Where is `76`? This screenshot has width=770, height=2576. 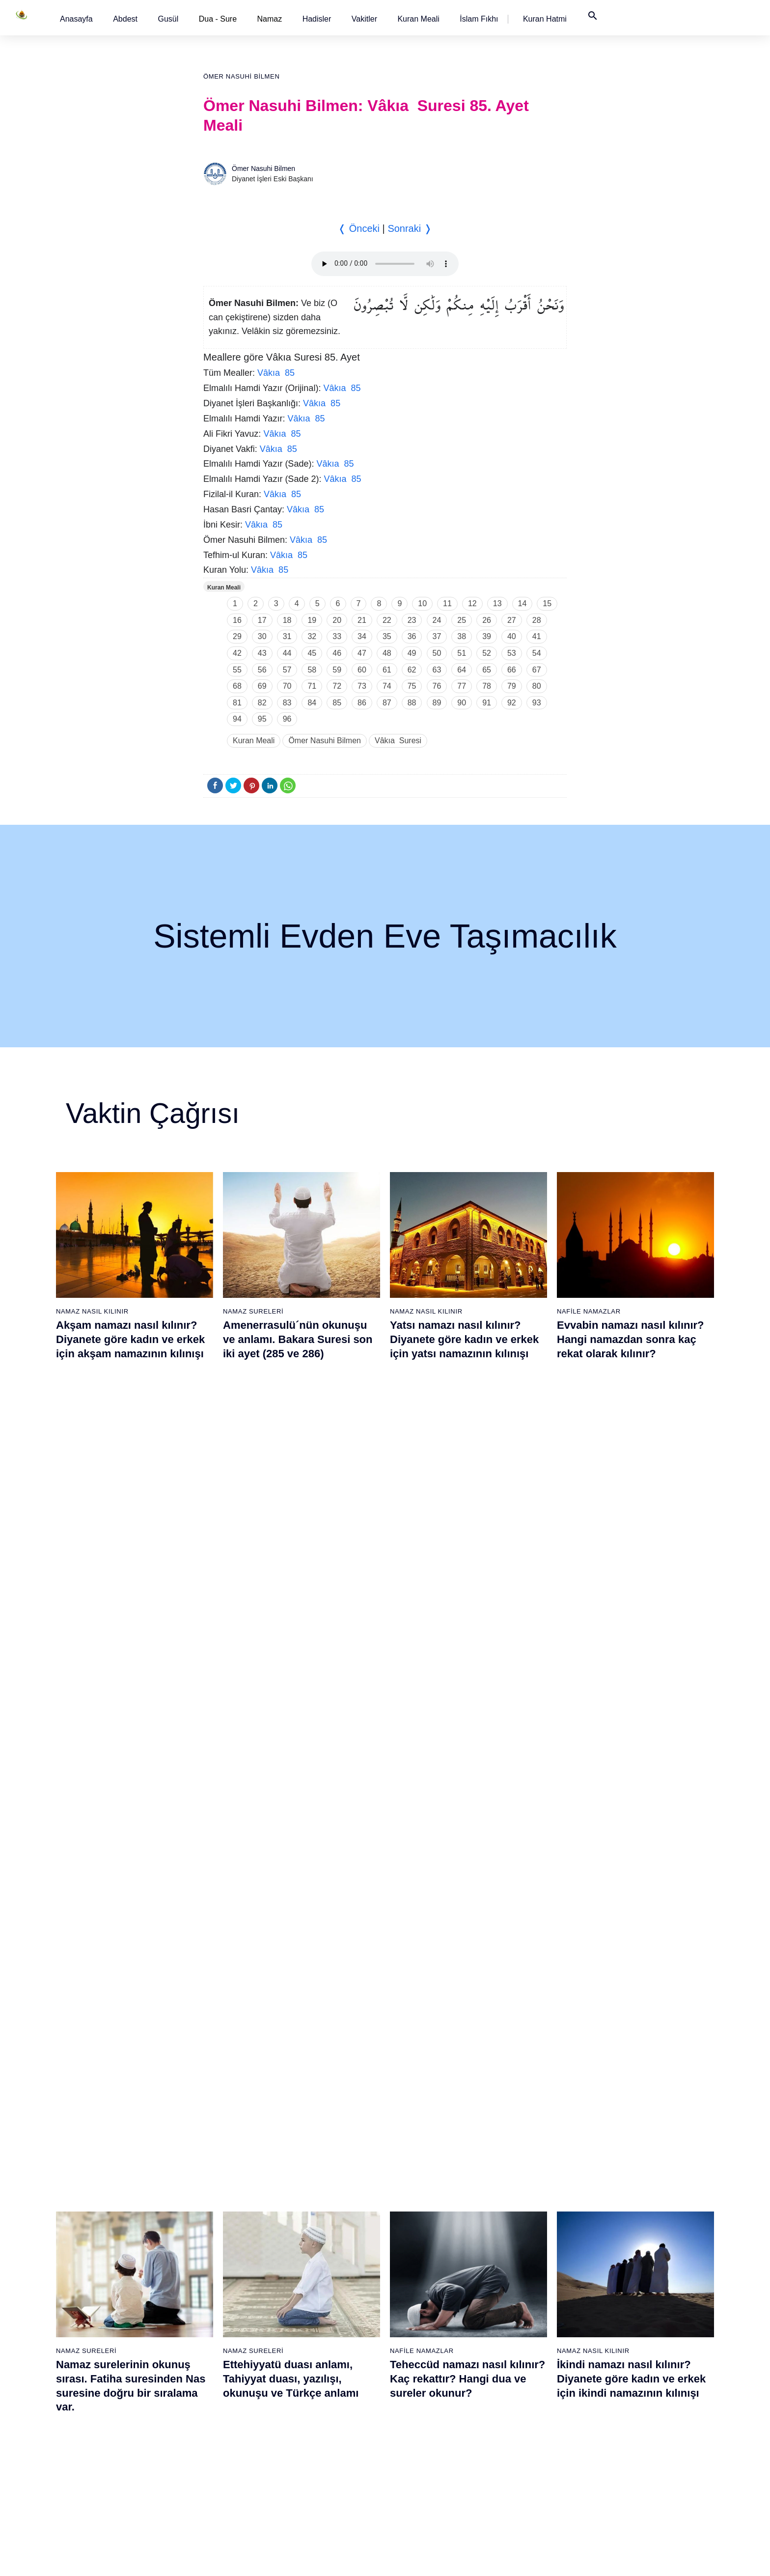
76 is located at coordinates (437, 686).